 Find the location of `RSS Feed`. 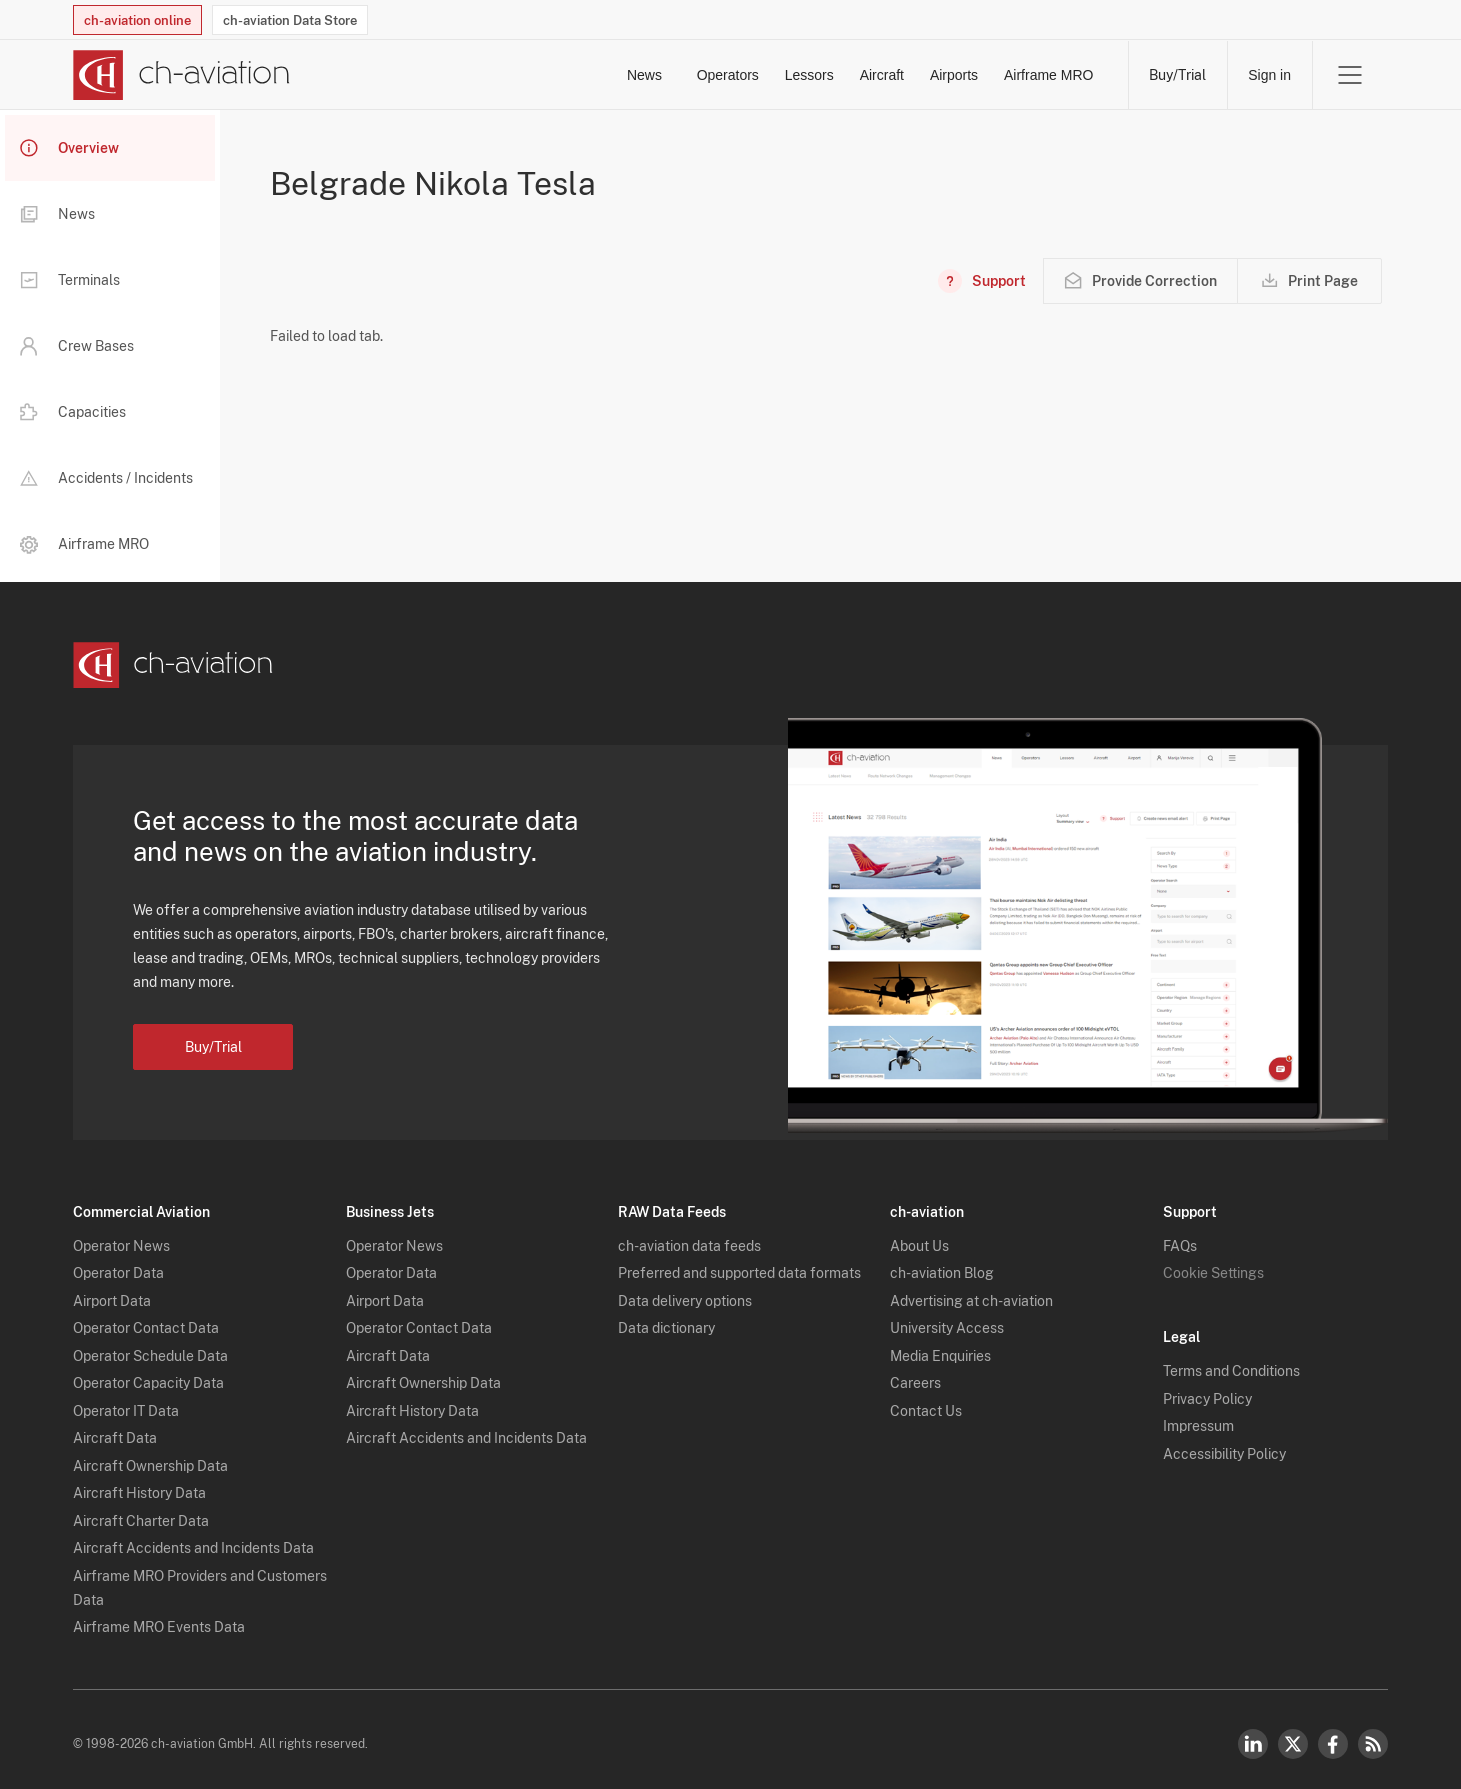

RSS Feed is located at coordinates (1373, 1734).